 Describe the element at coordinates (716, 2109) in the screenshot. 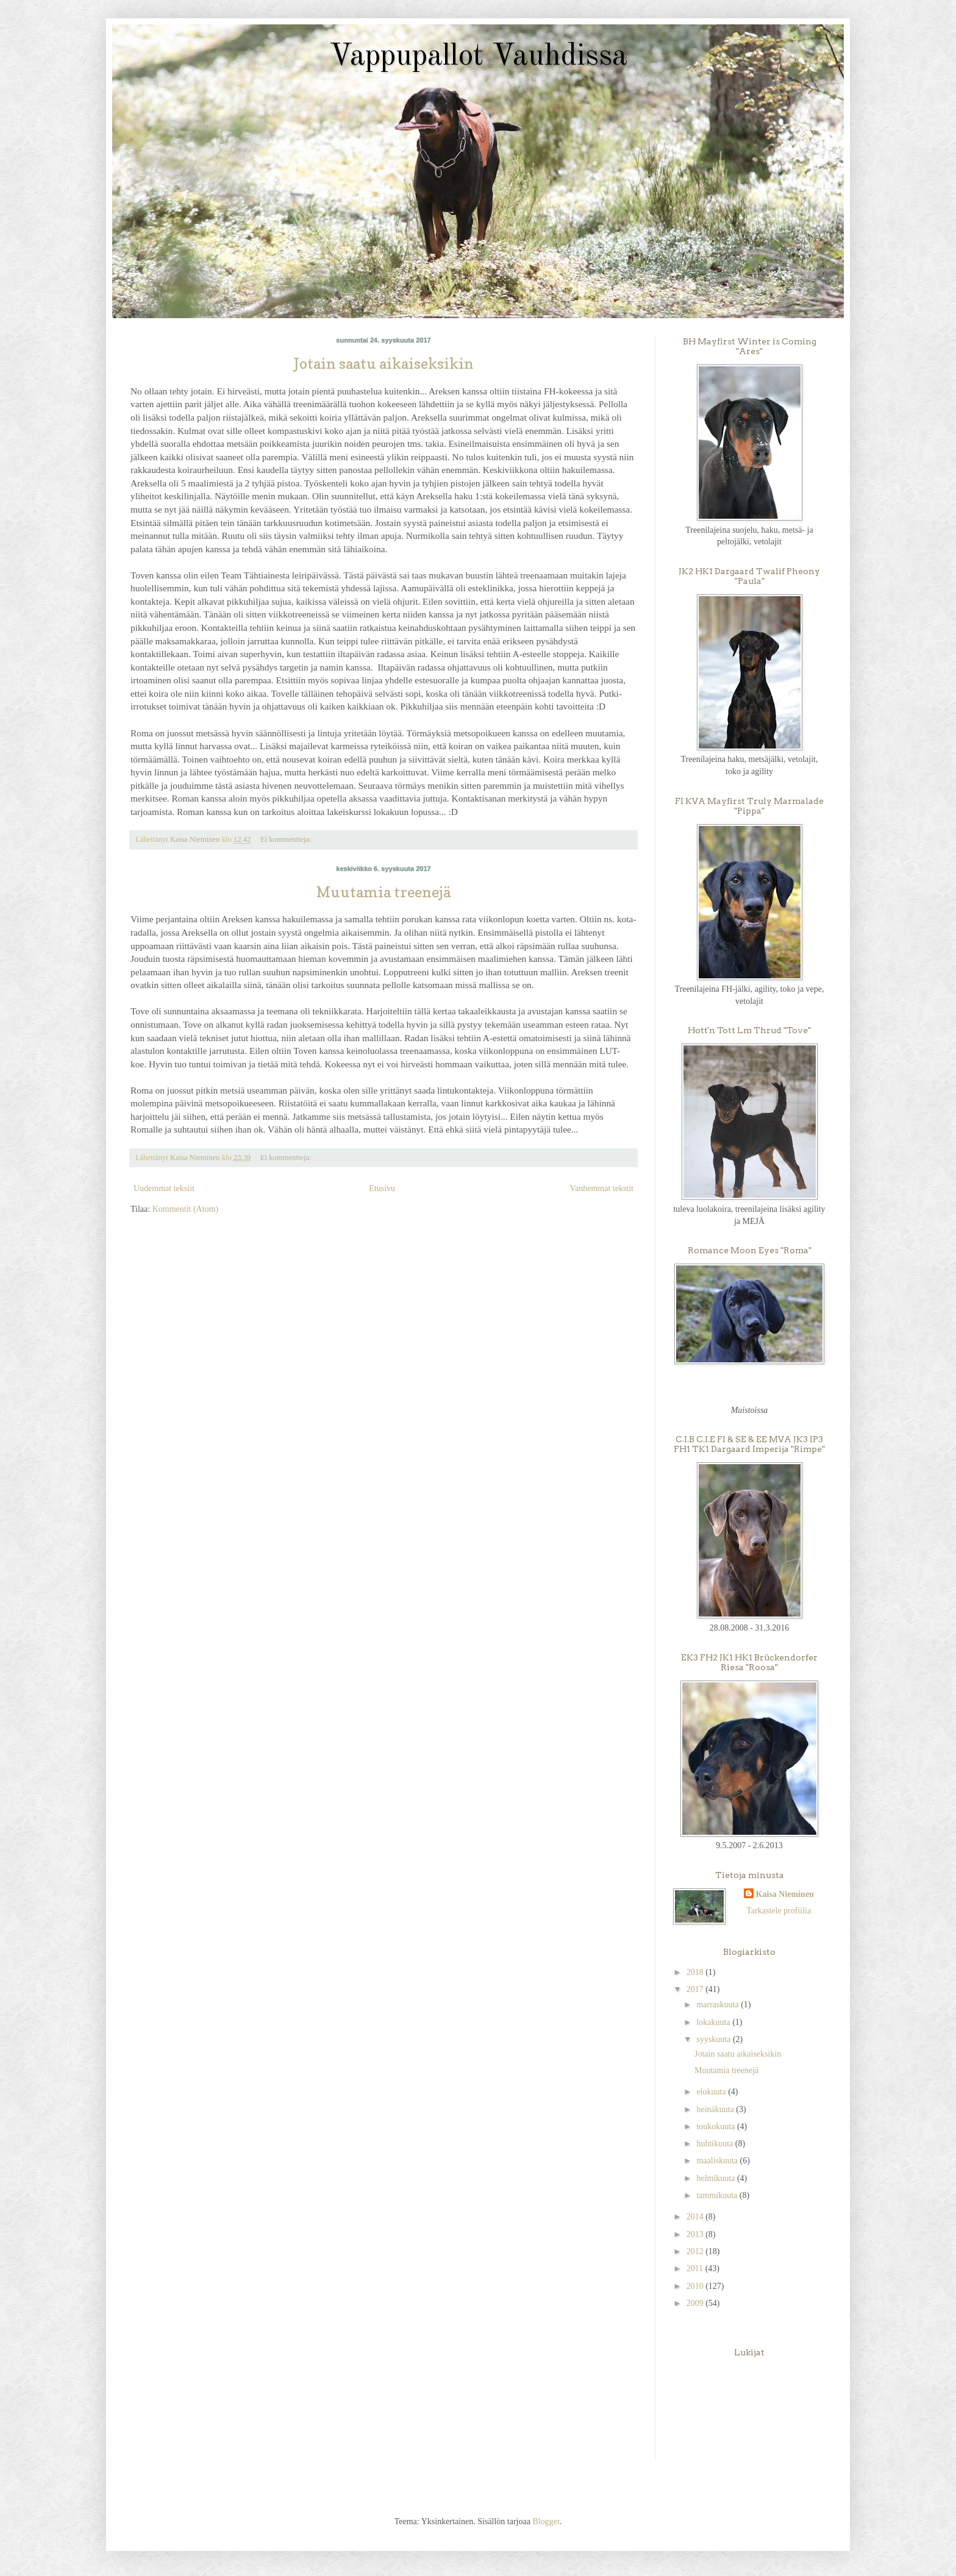

I see `heinäkuuta` at that location.